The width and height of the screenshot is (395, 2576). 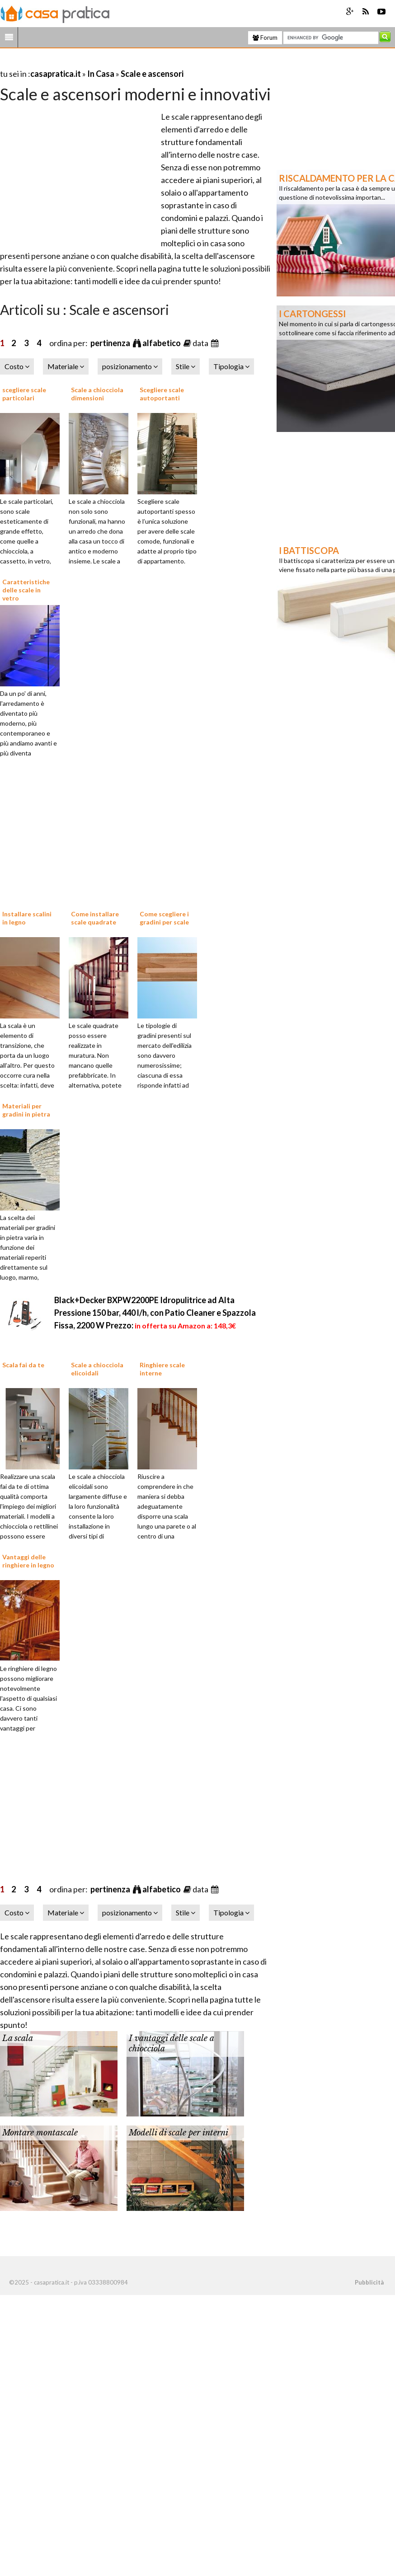 What do you see at coordinates (162, 394) in the screenshot?
I see `Scegliere scale autoportanti` at bounding box center [162, 394].